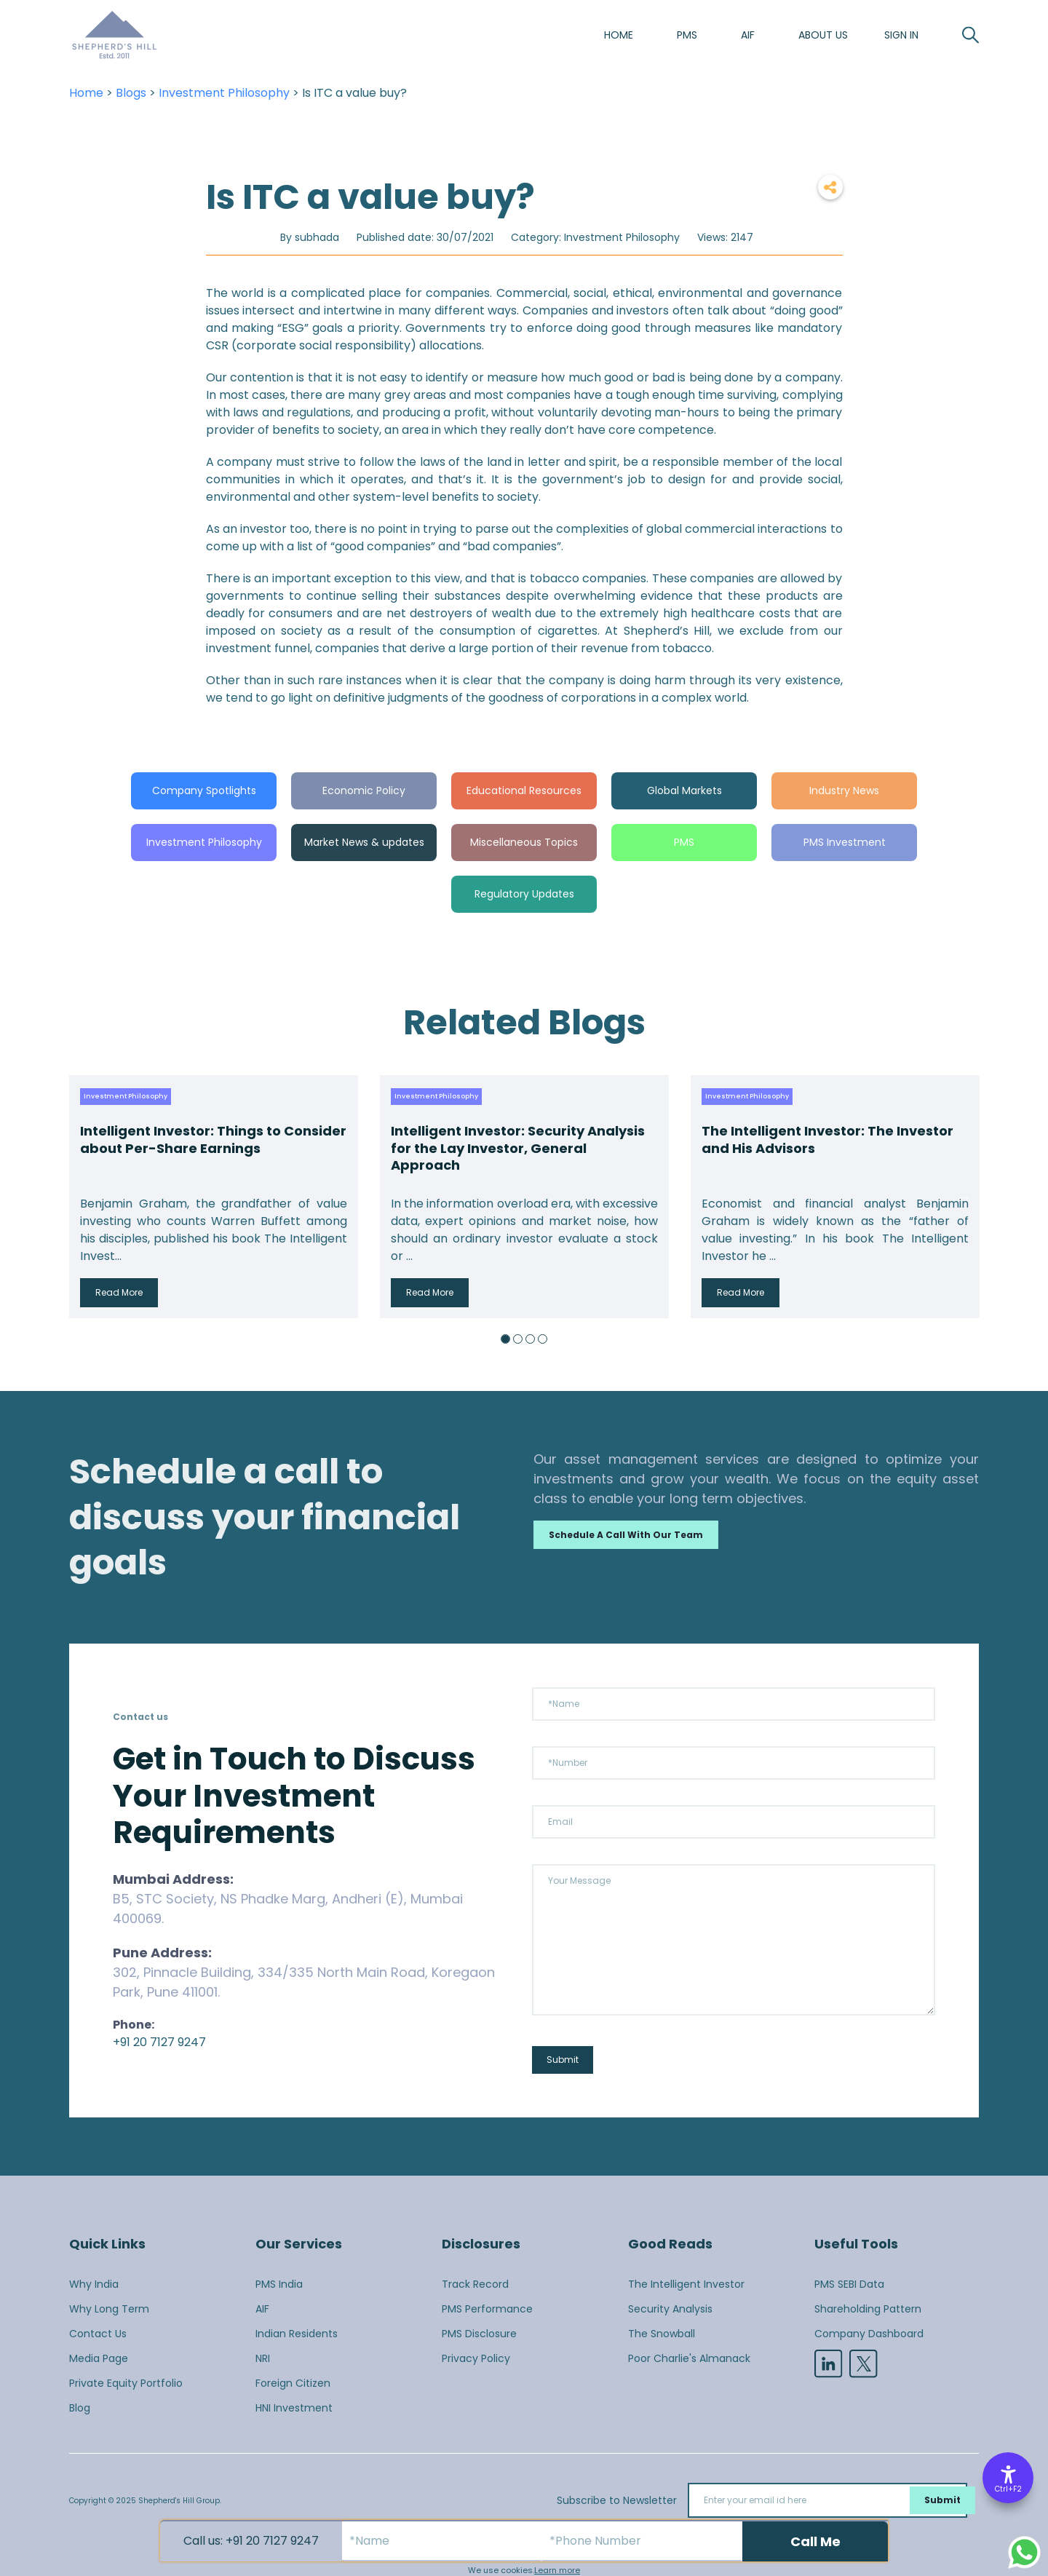  What do you see at coordinates (98, 2333) in the screenshot?
I see `Contact Us` at bounding box center [98, 2333].